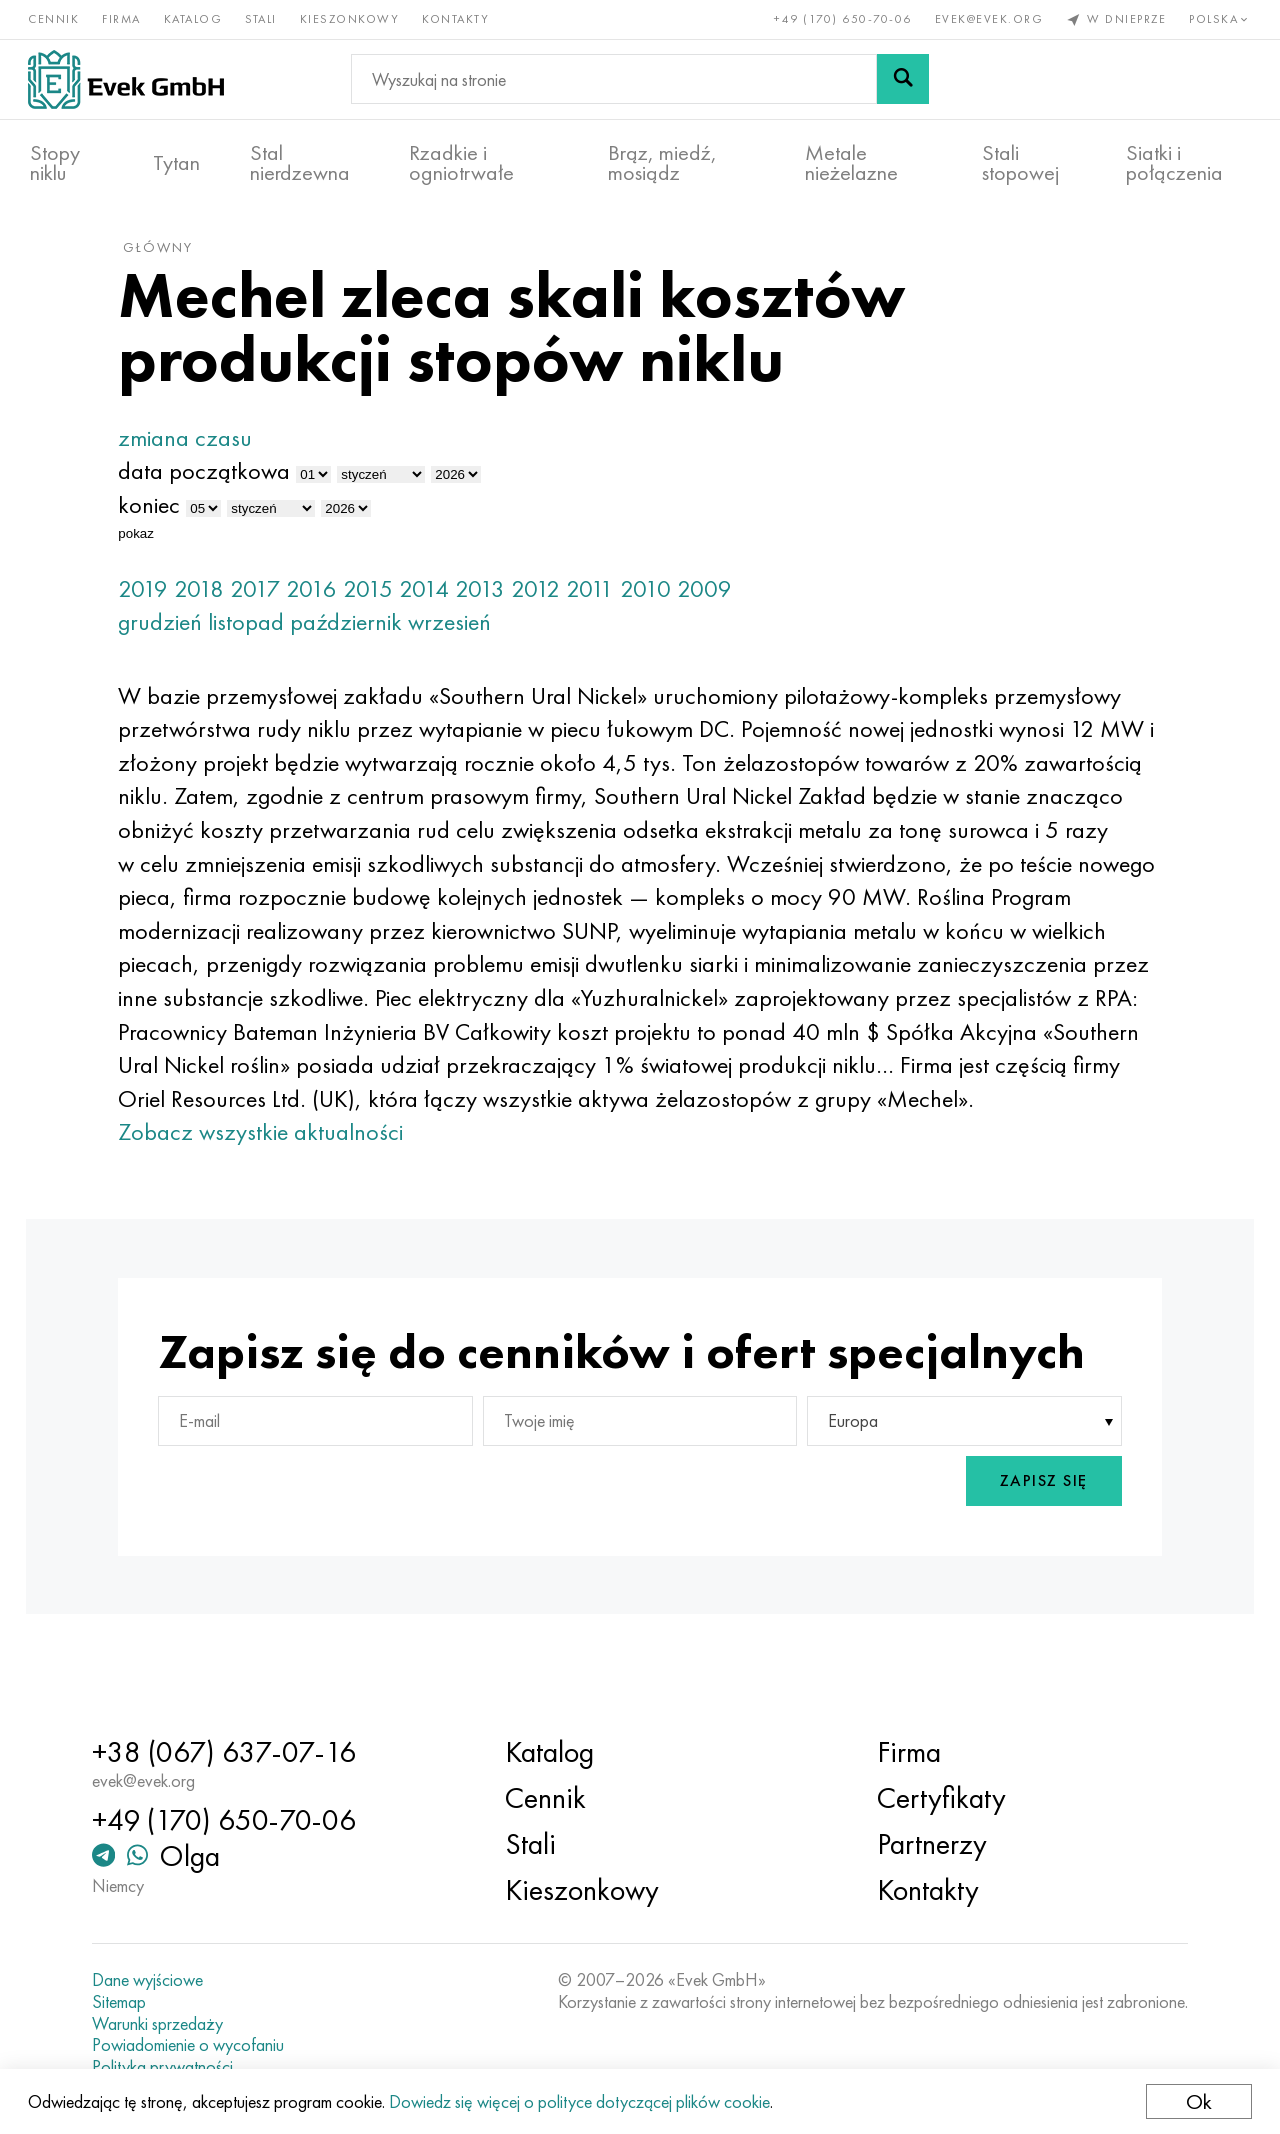  Describe the element at coordinates (159, 1980) in the screenshot. I see `Dane wyjściowe` at that location.